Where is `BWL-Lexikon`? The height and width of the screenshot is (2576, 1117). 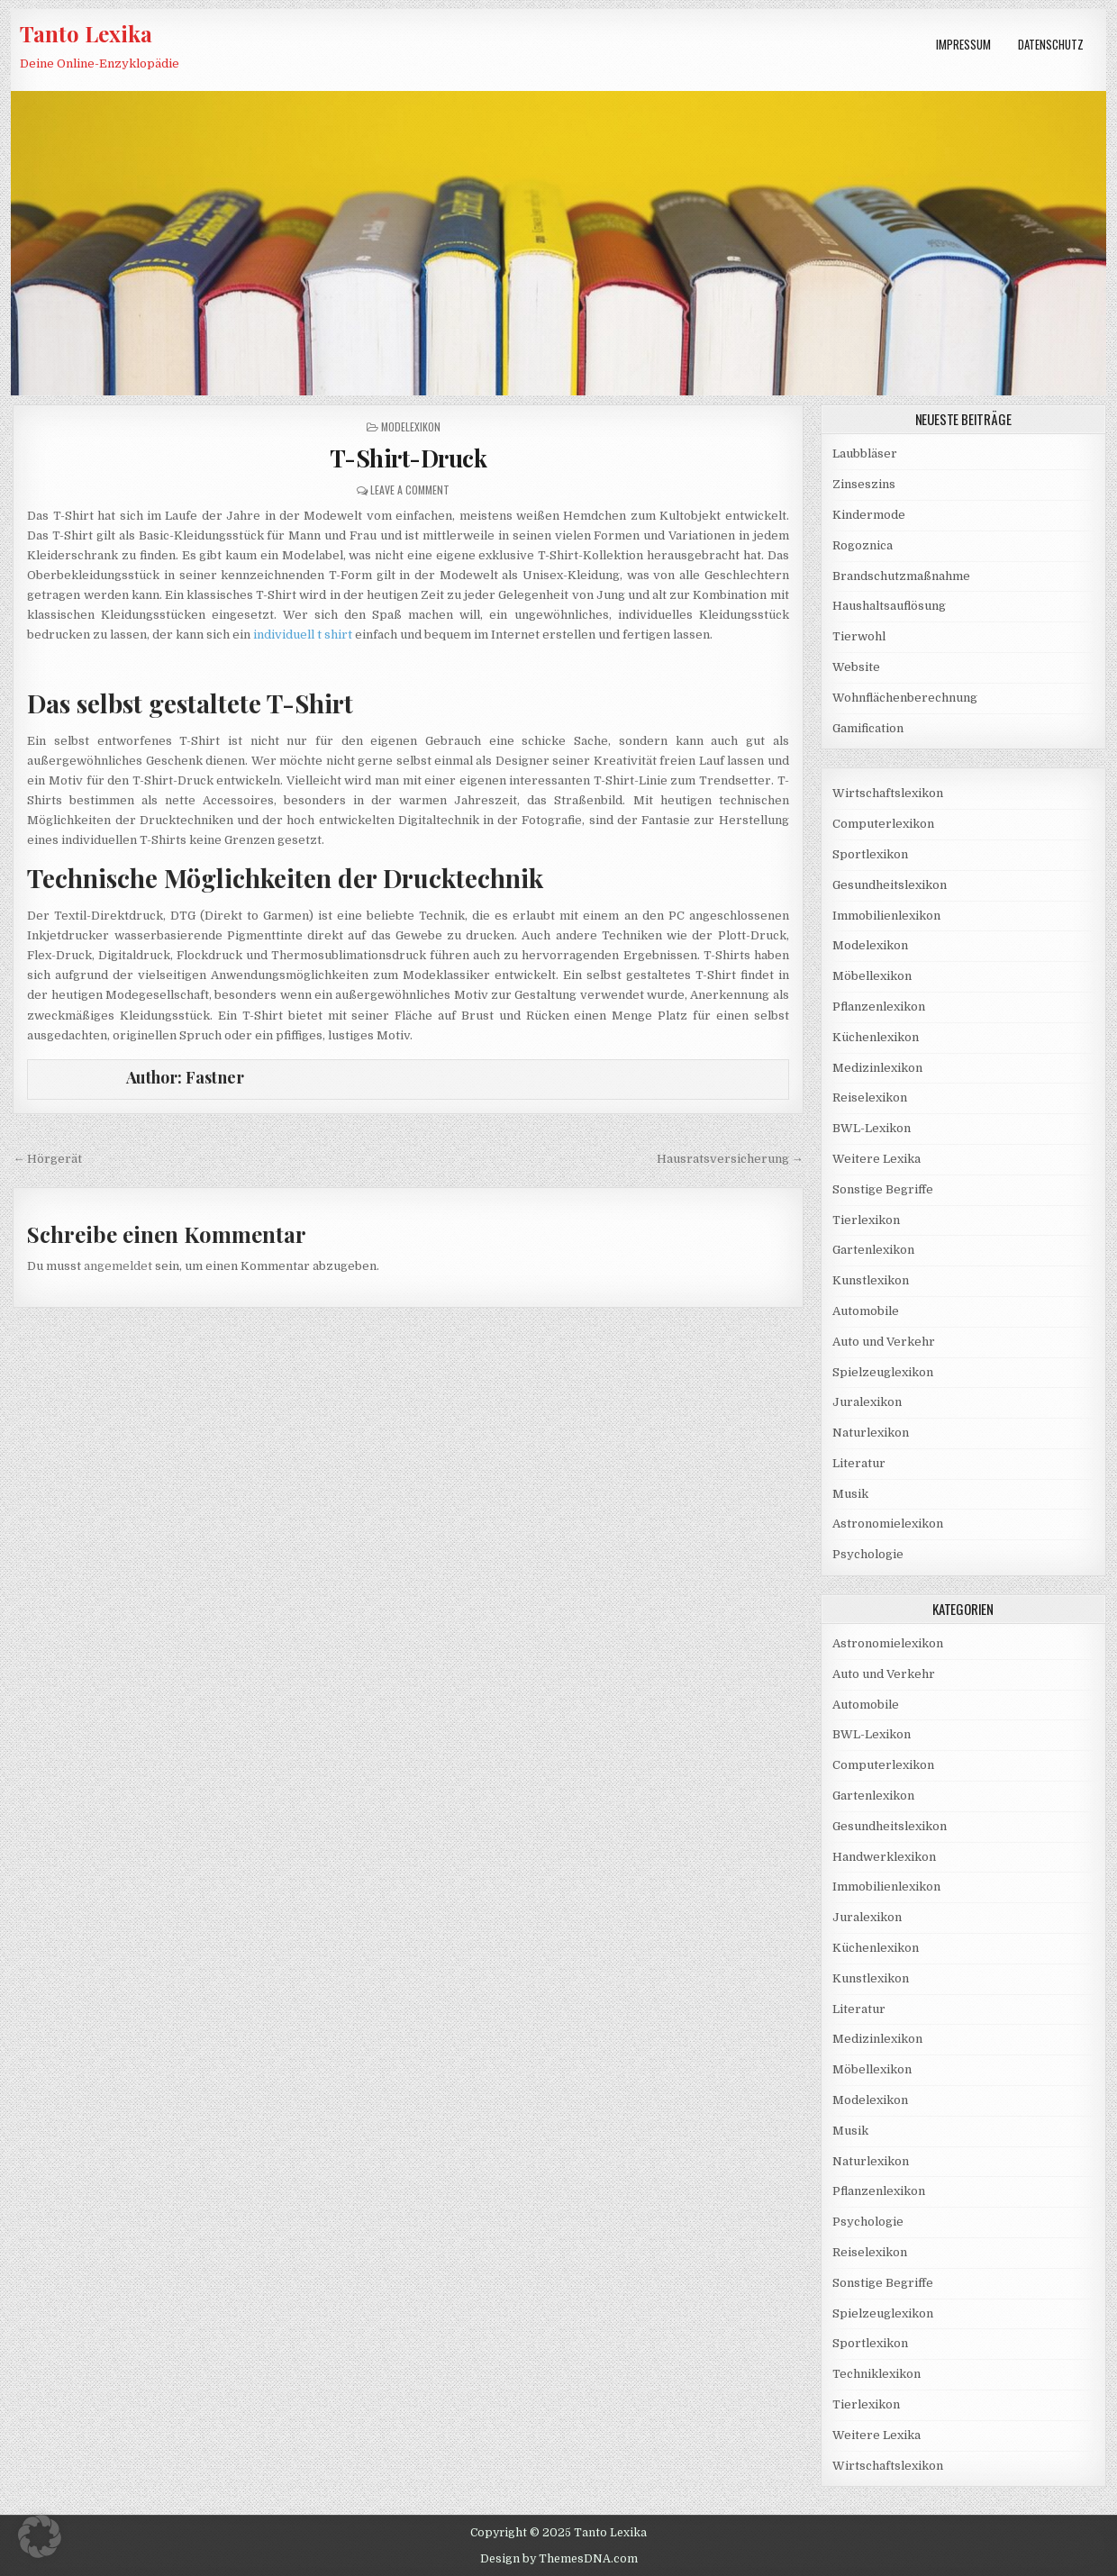 BWL-Lexikon is located at coordinates (871, 1128).